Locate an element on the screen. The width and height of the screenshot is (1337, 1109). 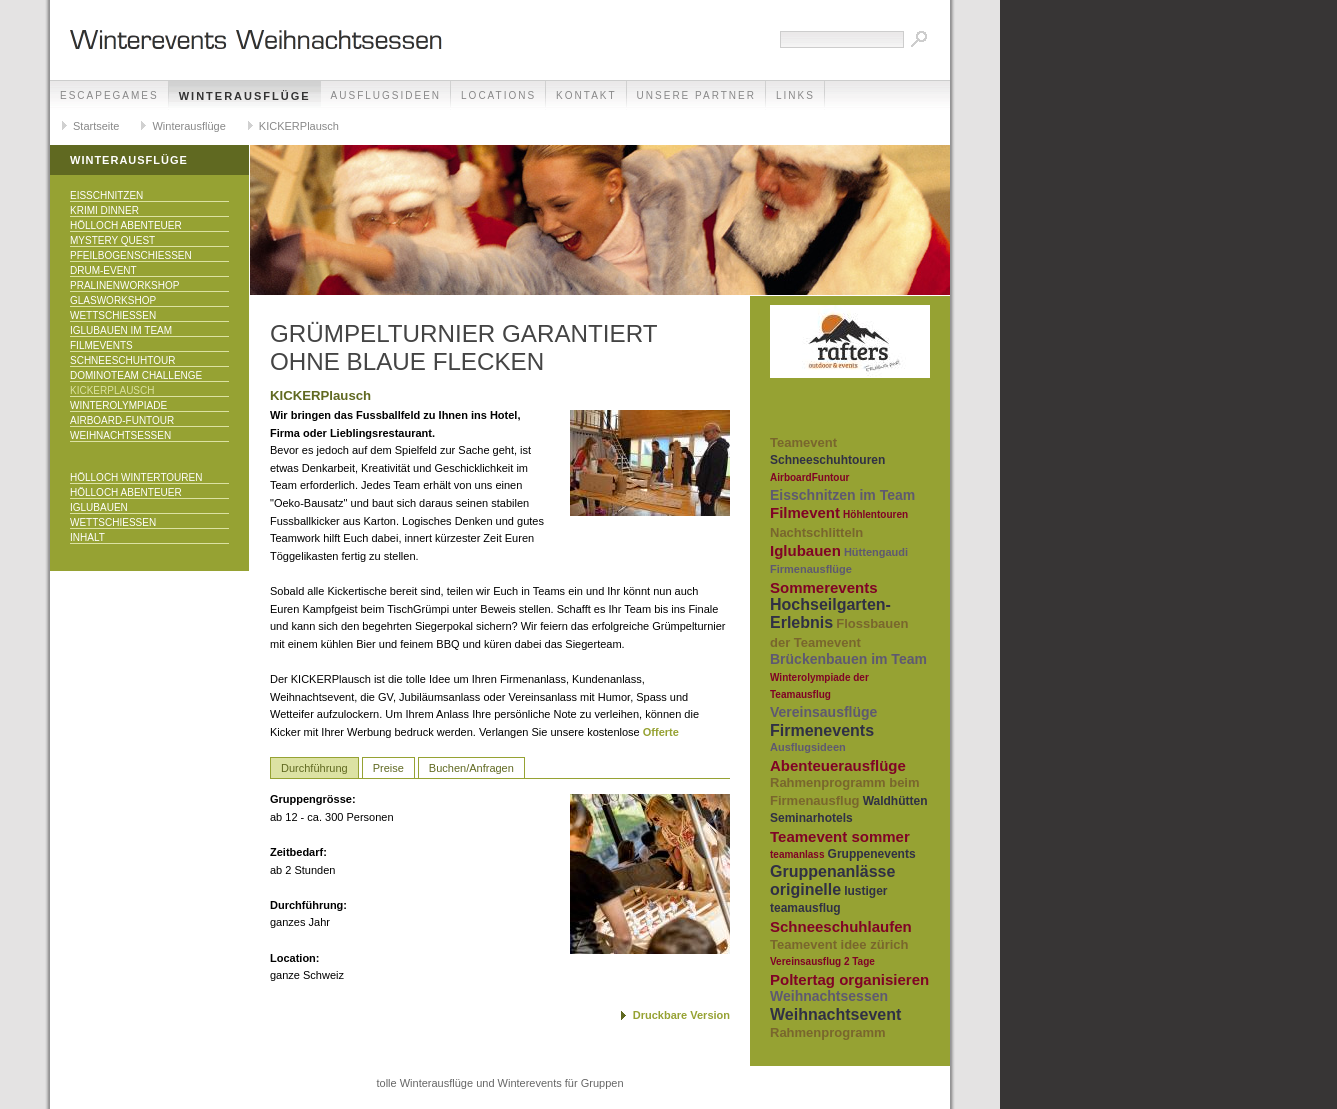
Sommerevents is located at coordinates (824, 587).